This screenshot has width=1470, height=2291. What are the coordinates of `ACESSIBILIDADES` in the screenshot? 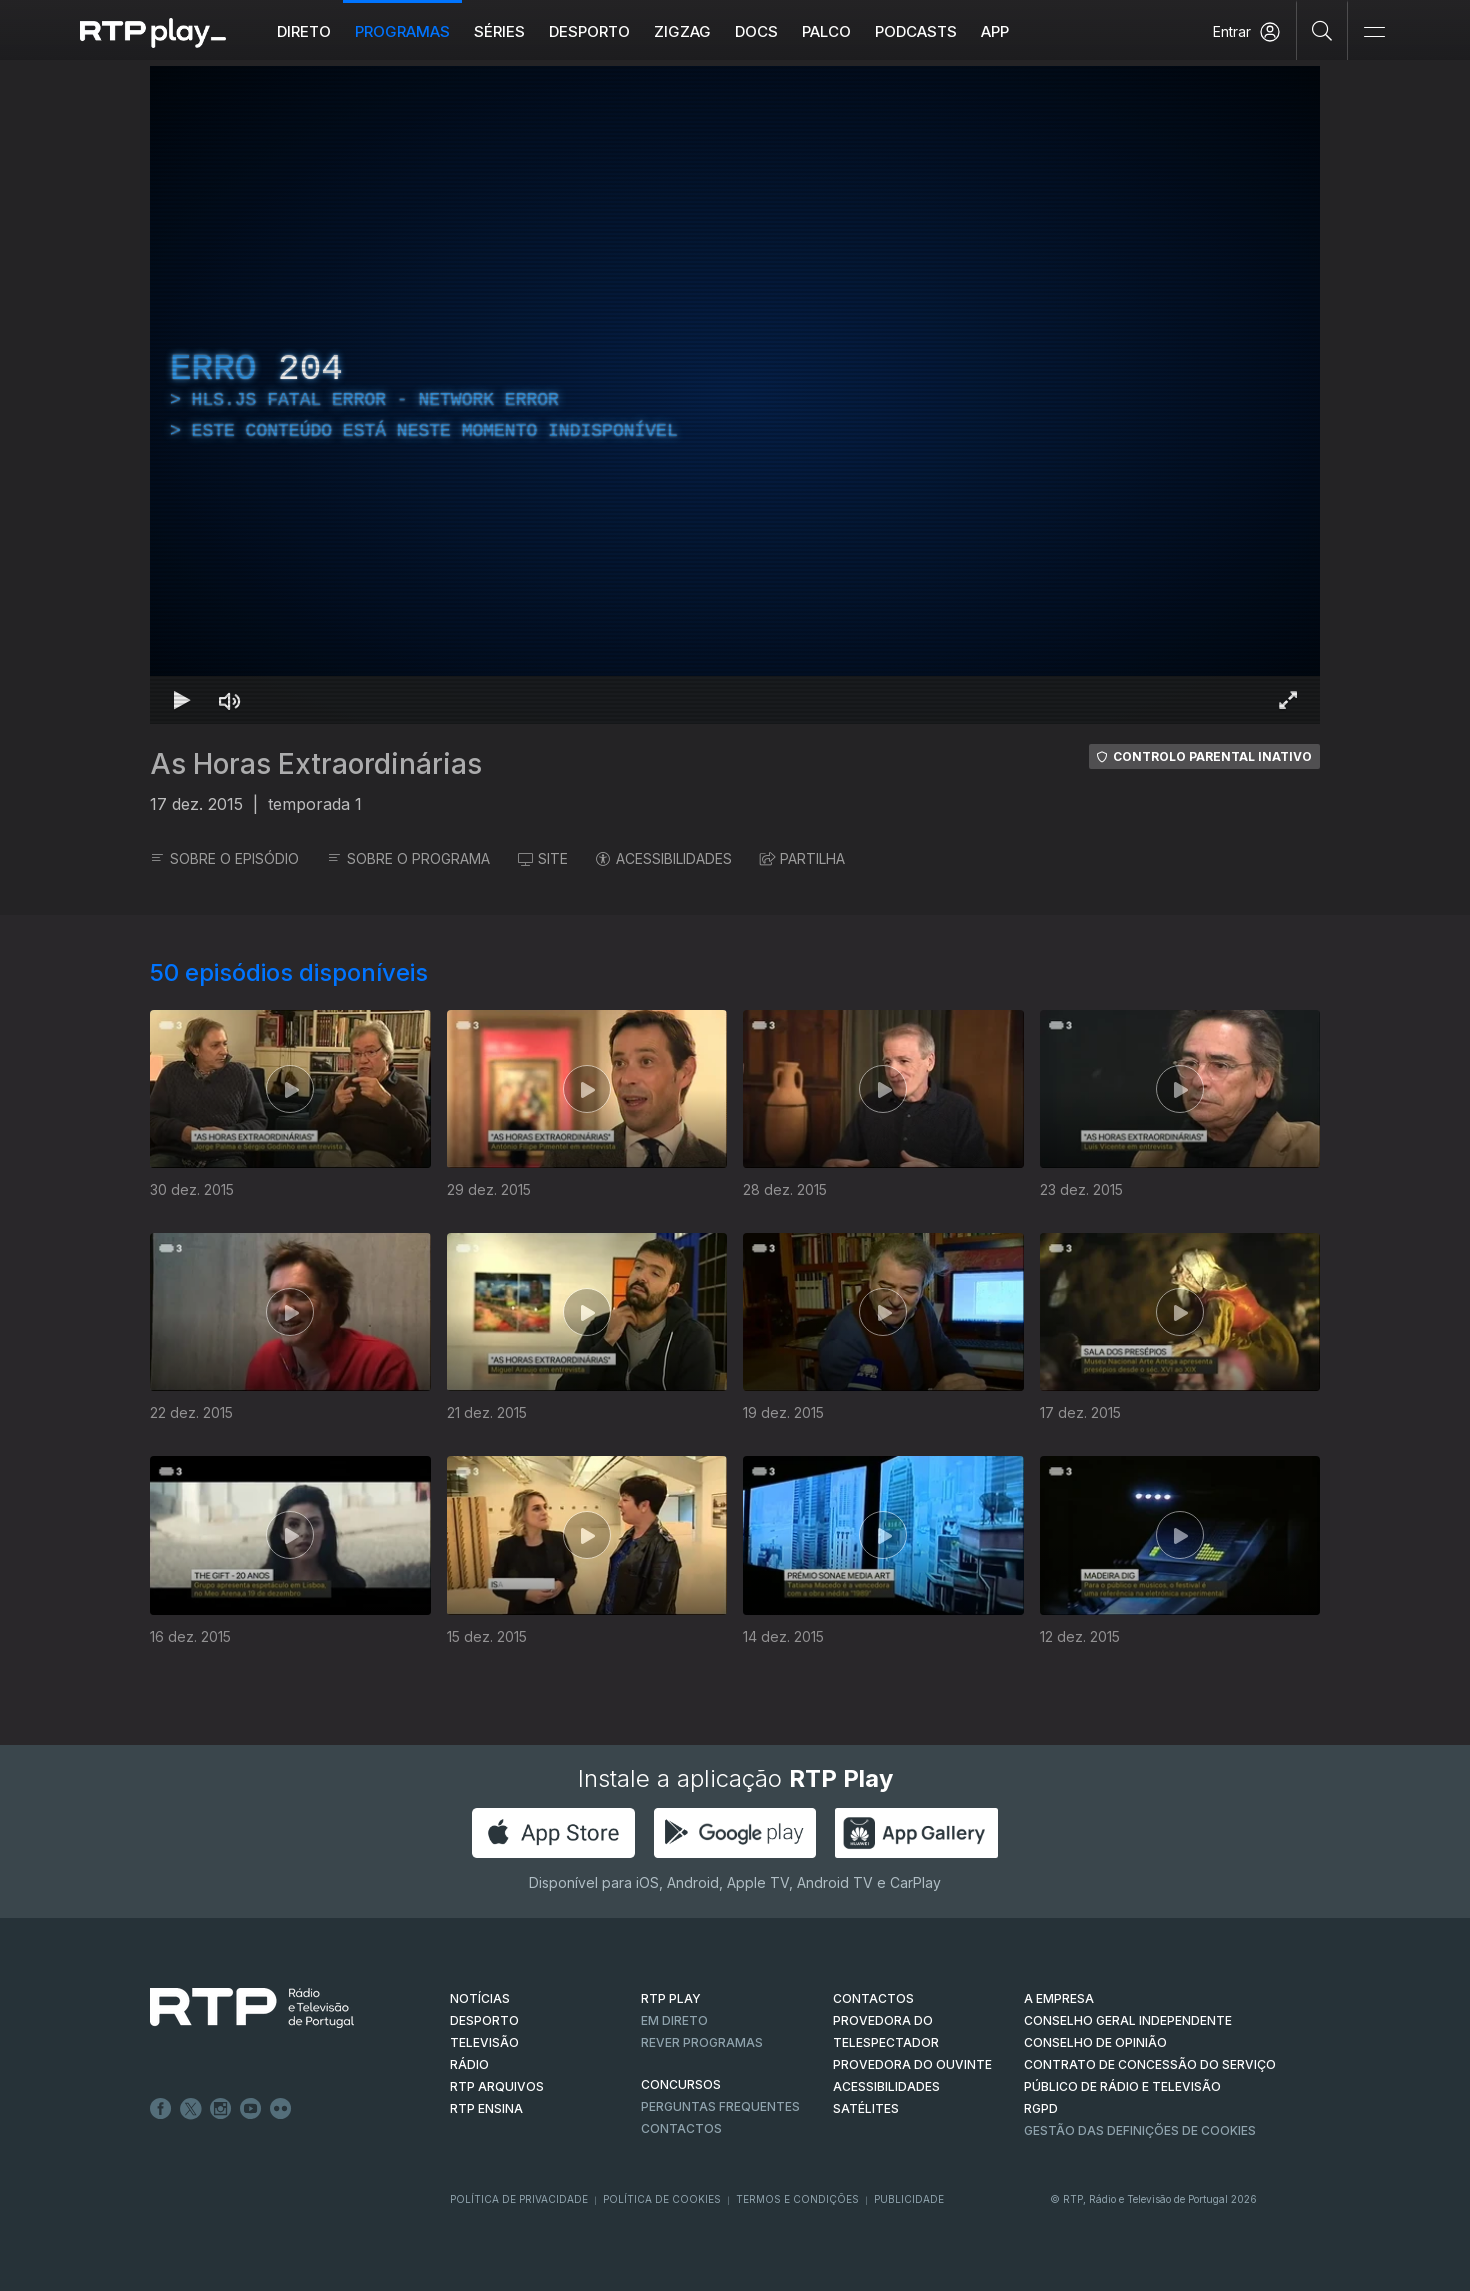 It's located at (664, 858).